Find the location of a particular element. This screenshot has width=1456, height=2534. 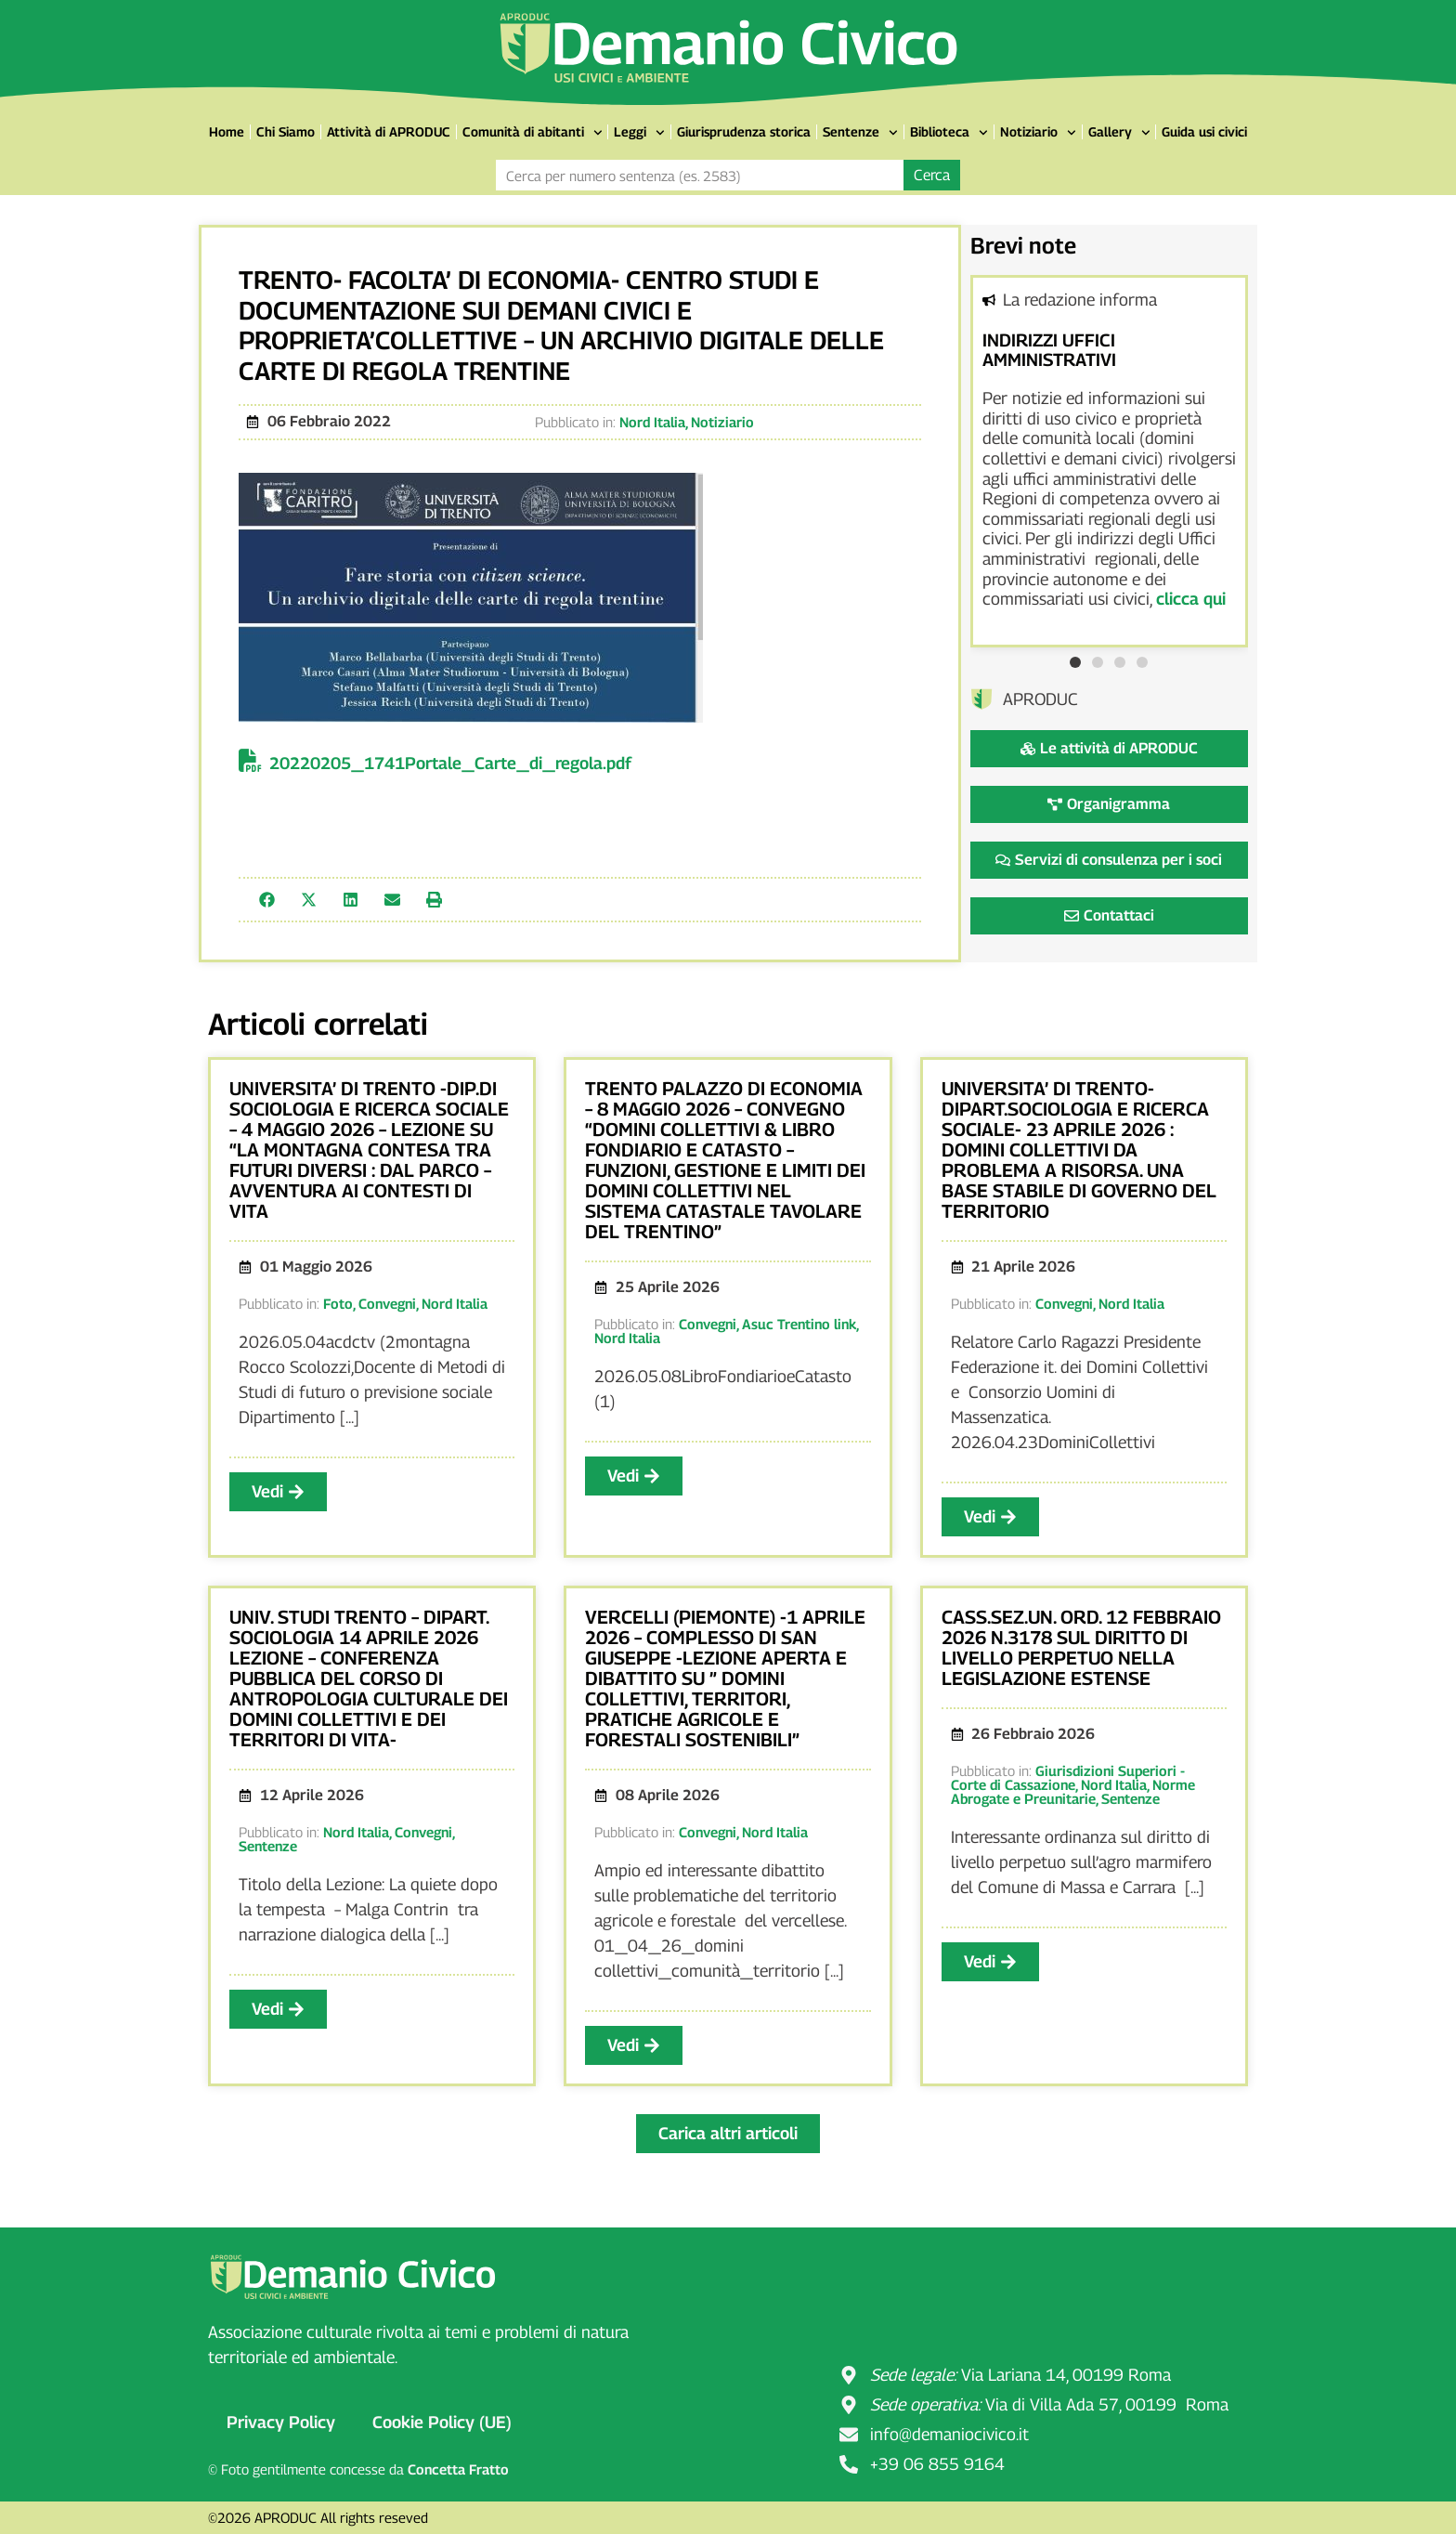

clicca qui is located at coordinates (1191, 598).